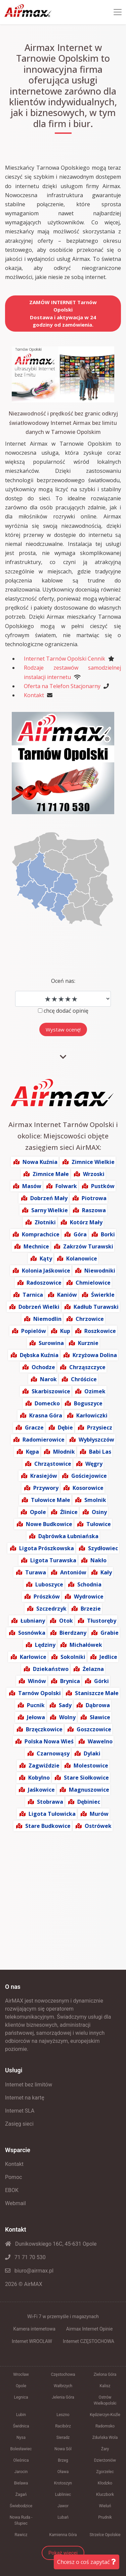  I want to click on Szczedrzyk, so click(51, 1608).